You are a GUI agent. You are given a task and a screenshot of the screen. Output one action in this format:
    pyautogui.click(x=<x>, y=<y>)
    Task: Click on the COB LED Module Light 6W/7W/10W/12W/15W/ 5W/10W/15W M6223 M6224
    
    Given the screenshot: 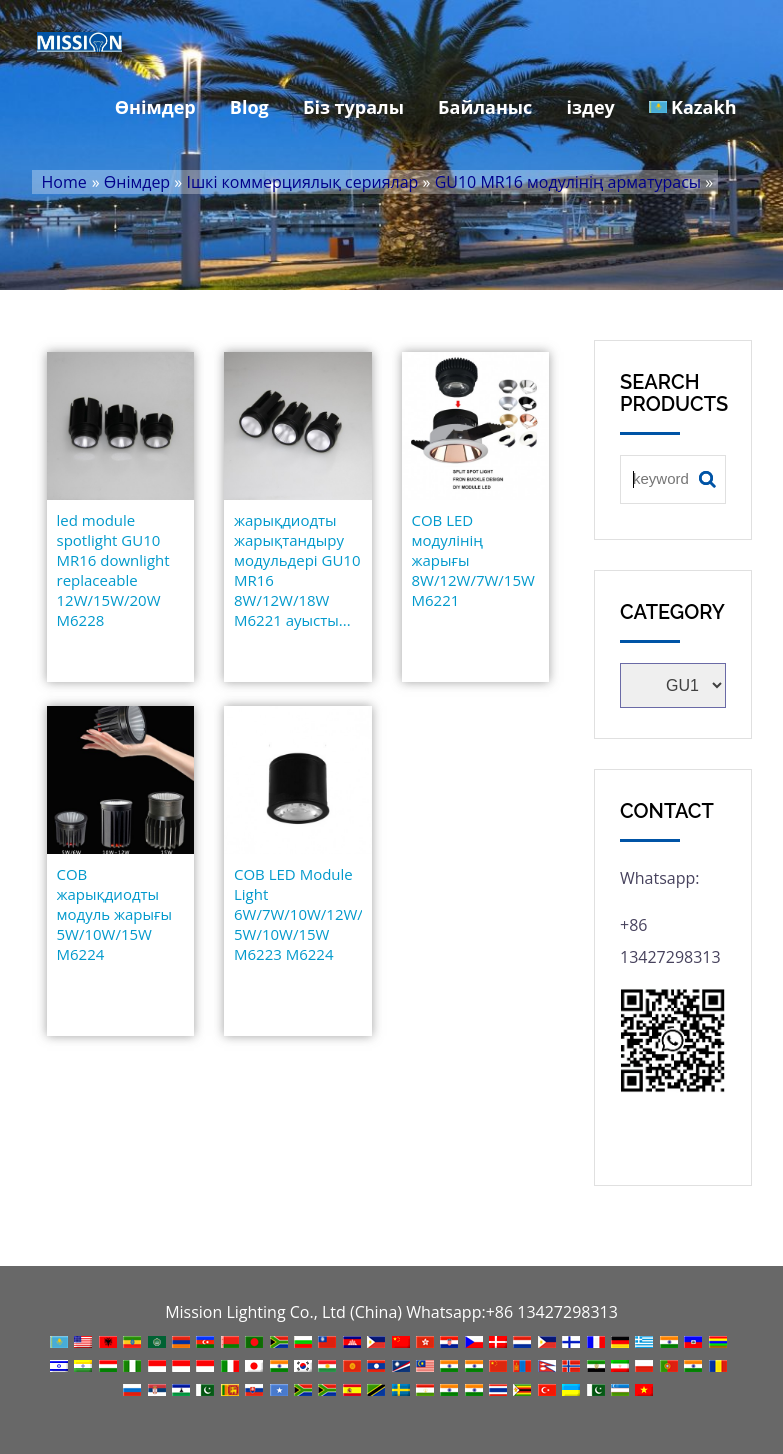 What is the action you would take?
    pyautogui.click(x=298, y=914)
    